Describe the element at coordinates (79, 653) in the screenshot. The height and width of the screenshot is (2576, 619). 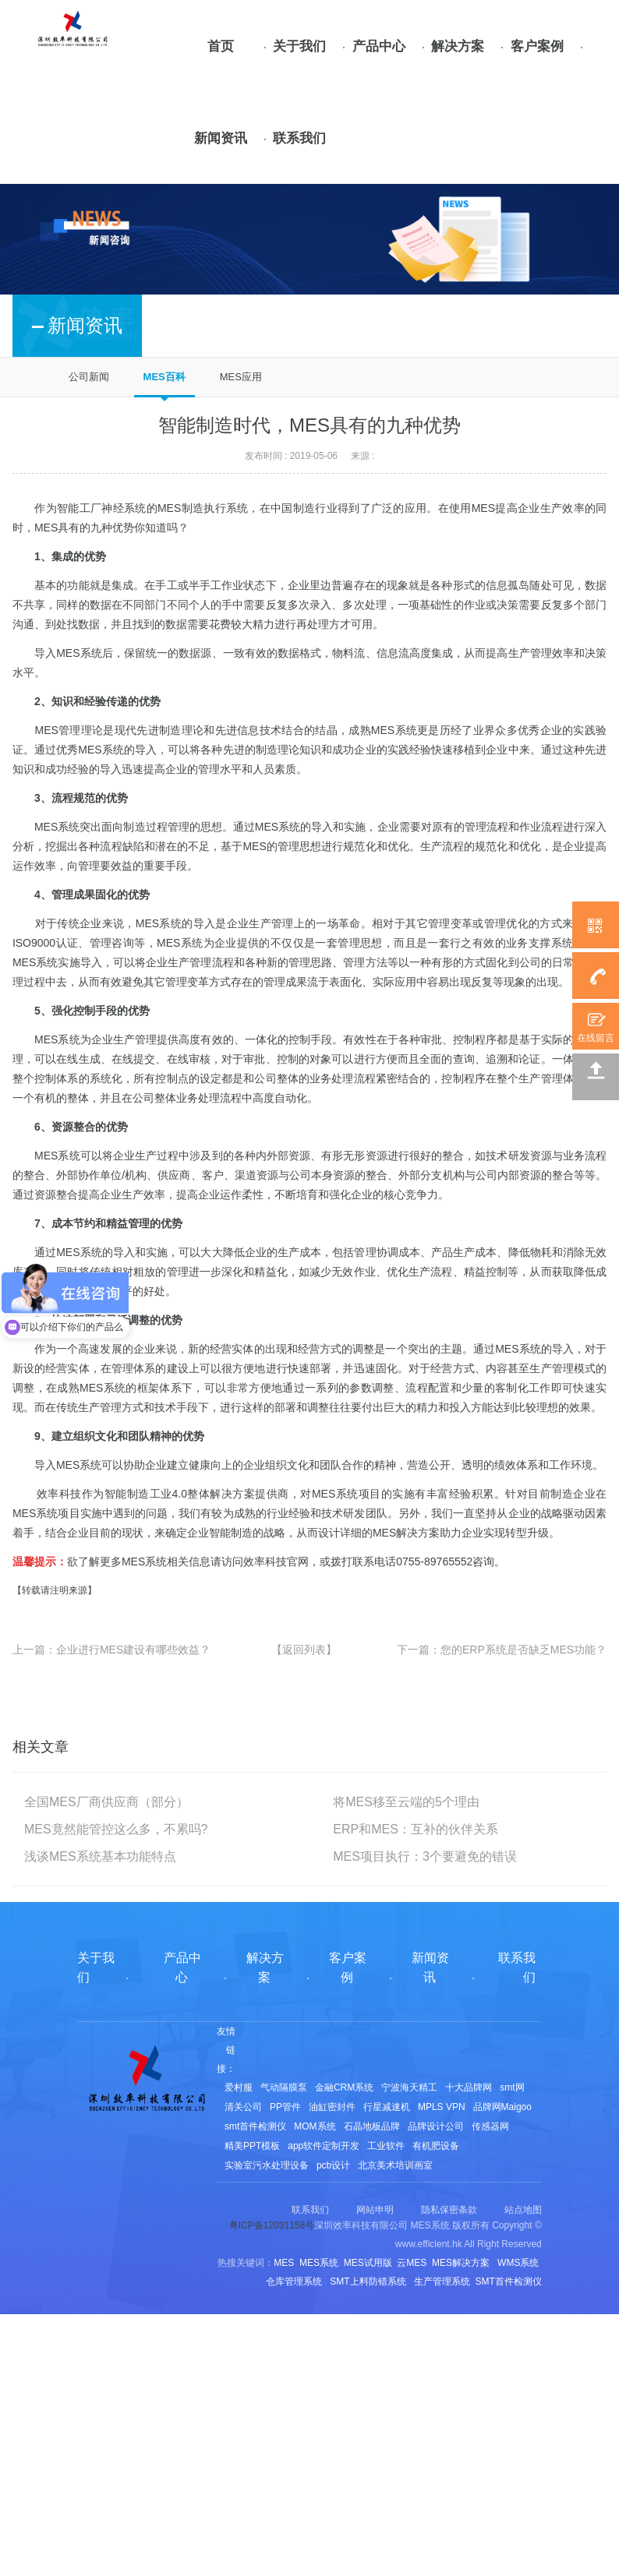
I see `MES系统` at that location.